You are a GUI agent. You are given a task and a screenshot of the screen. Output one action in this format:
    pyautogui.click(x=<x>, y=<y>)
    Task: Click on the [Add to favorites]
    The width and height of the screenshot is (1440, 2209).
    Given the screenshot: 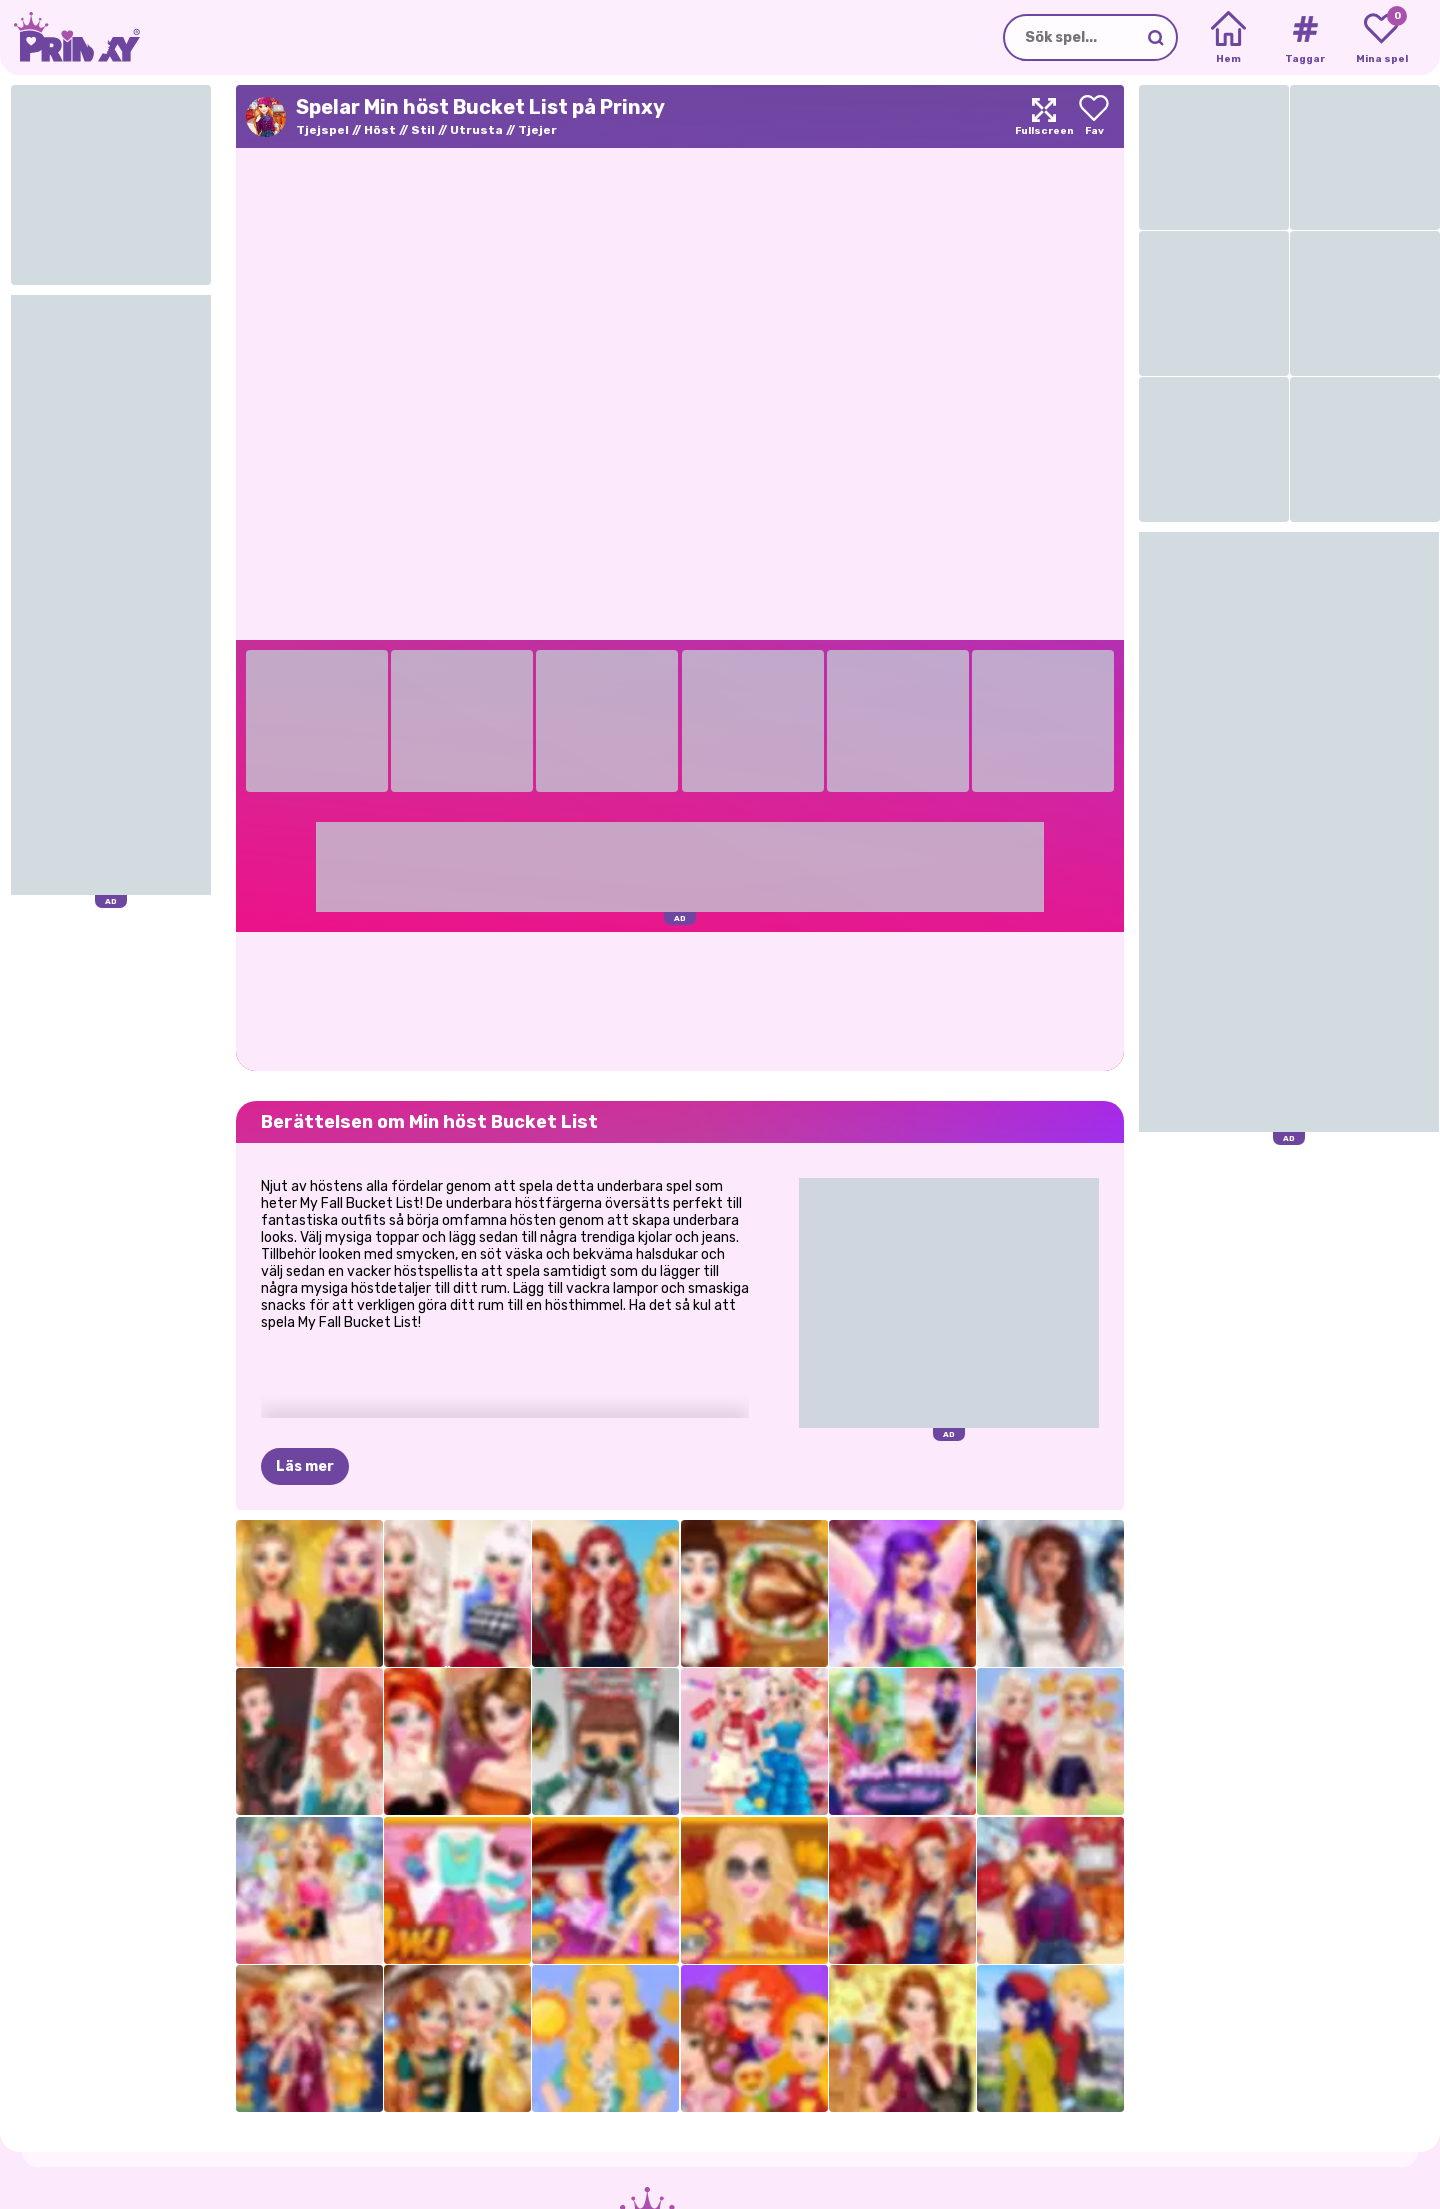 What is the action you would take?
    pyautogui.click(x=1094, y=116)
    